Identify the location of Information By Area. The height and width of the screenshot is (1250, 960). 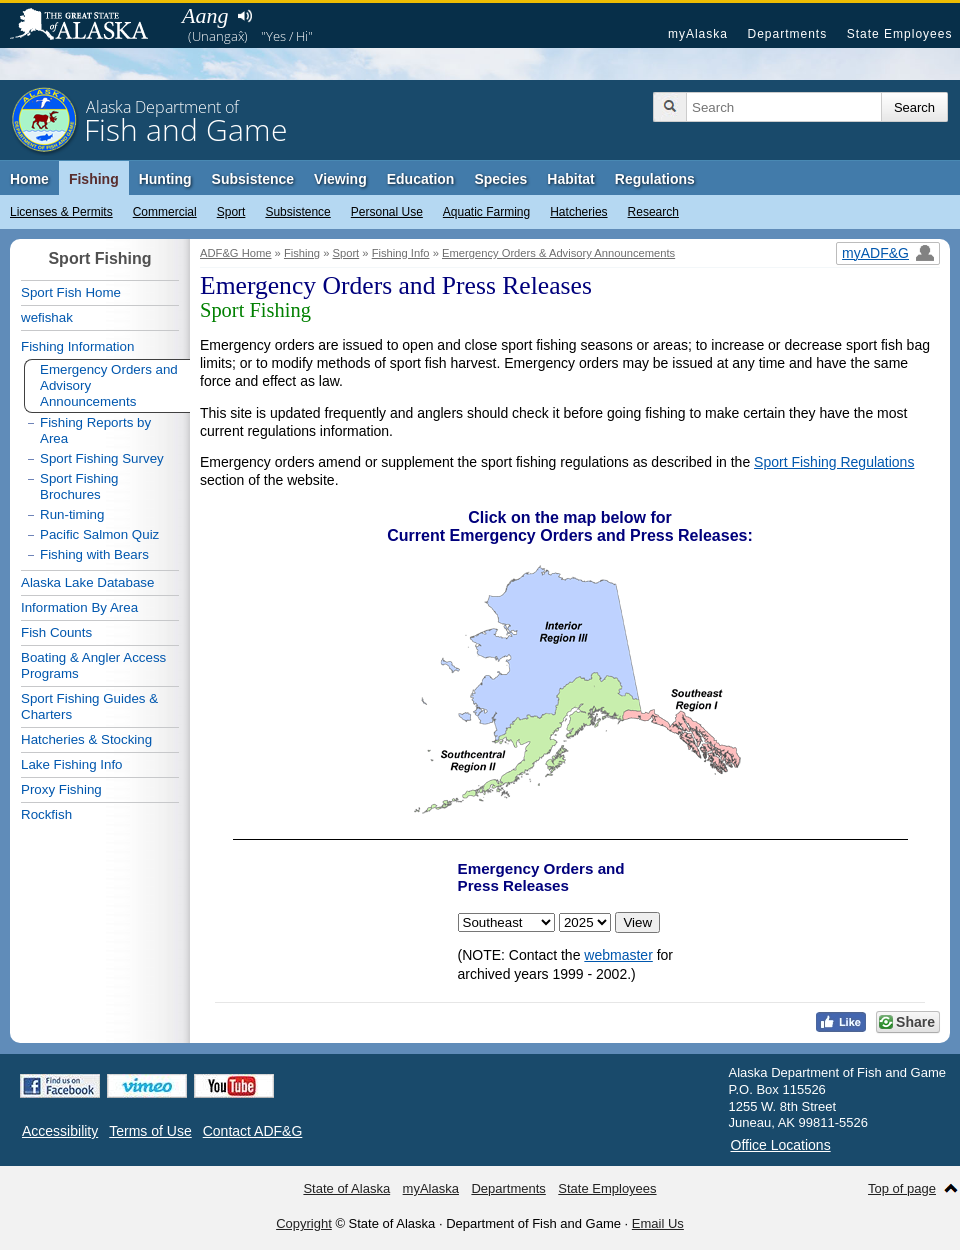
(79, 607).